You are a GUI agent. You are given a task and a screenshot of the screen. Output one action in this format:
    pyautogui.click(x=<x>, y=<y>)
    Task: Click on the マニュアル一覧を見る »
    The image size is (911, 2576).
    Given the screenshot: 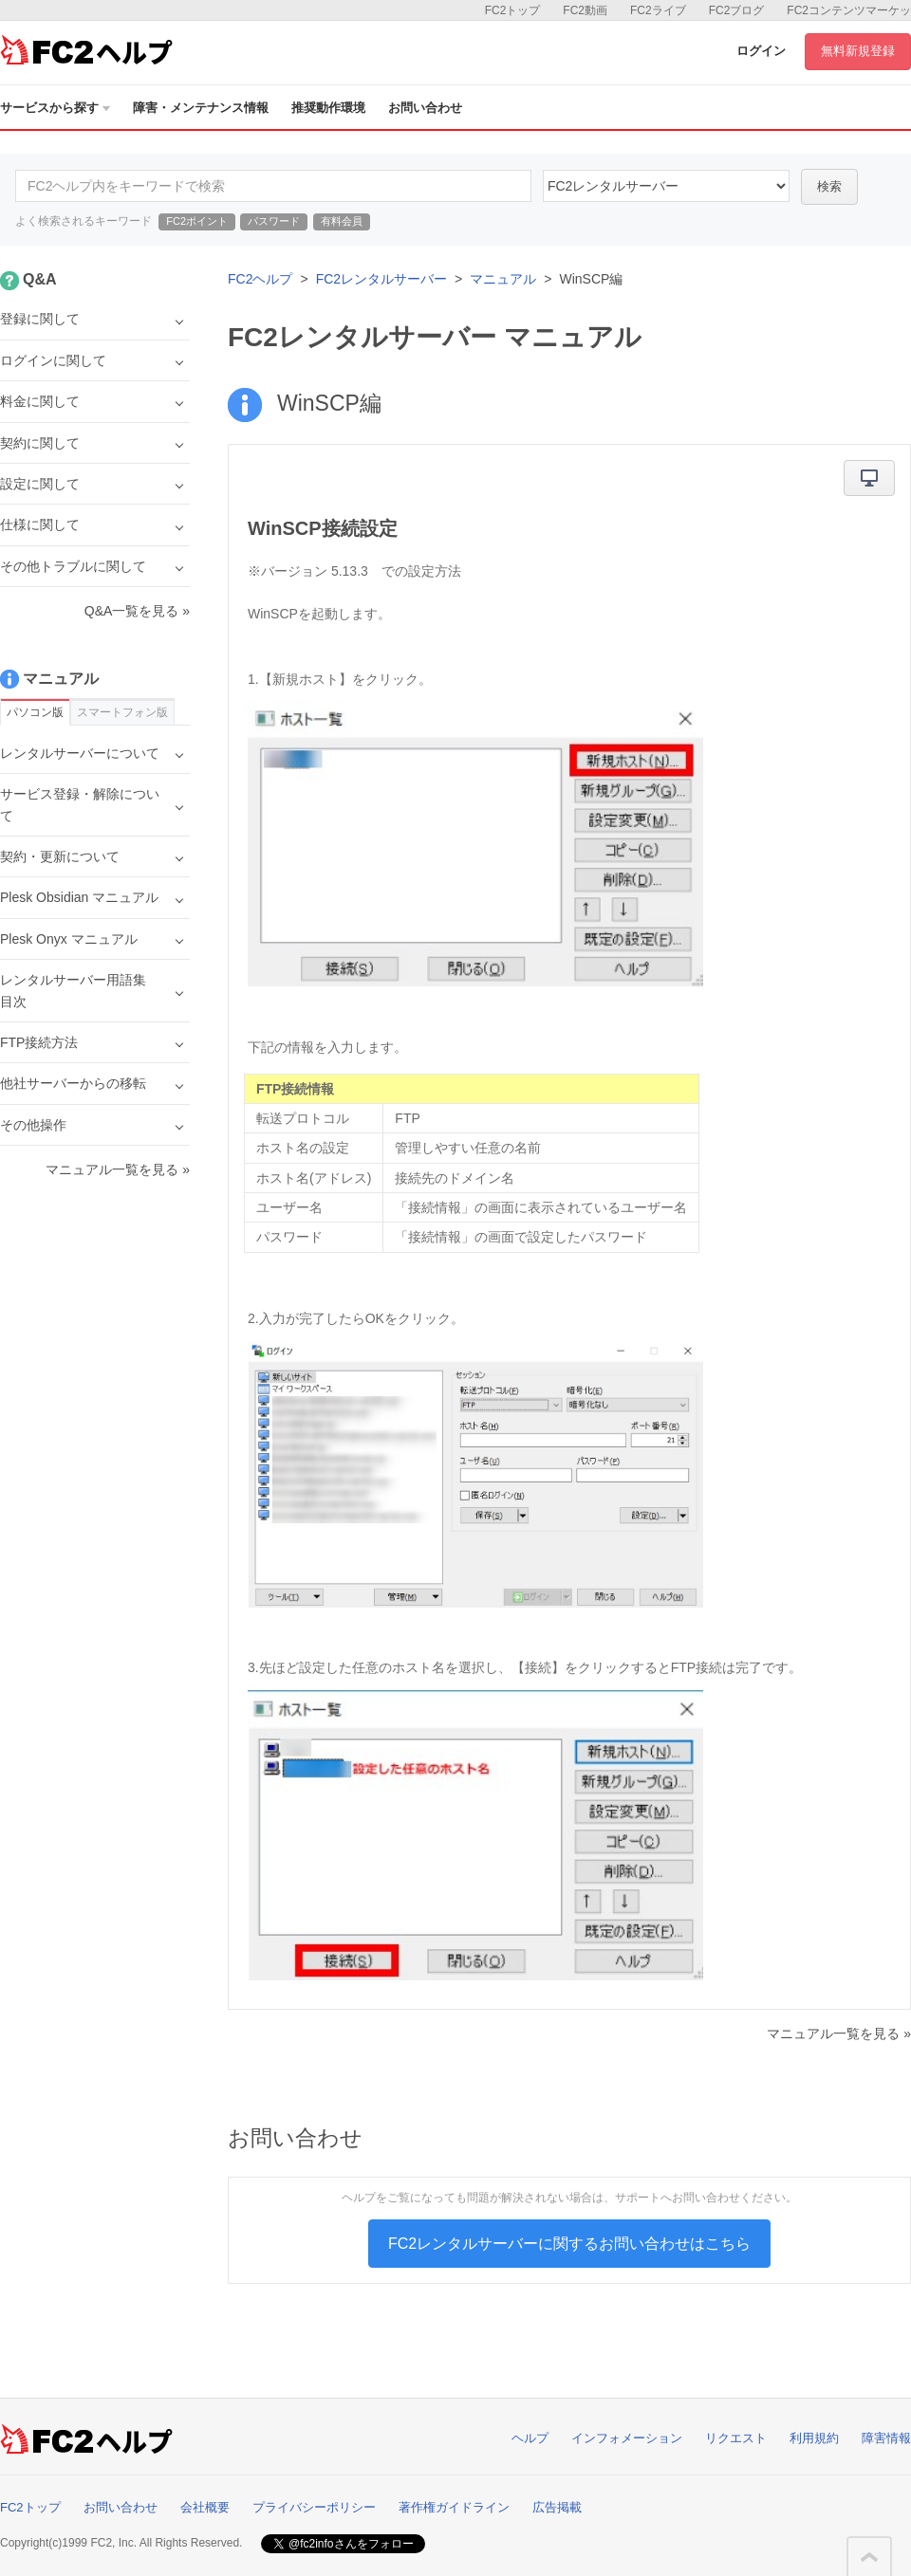 What is the action you would take?
    pyautogui.click(x=839, y=2033)
    